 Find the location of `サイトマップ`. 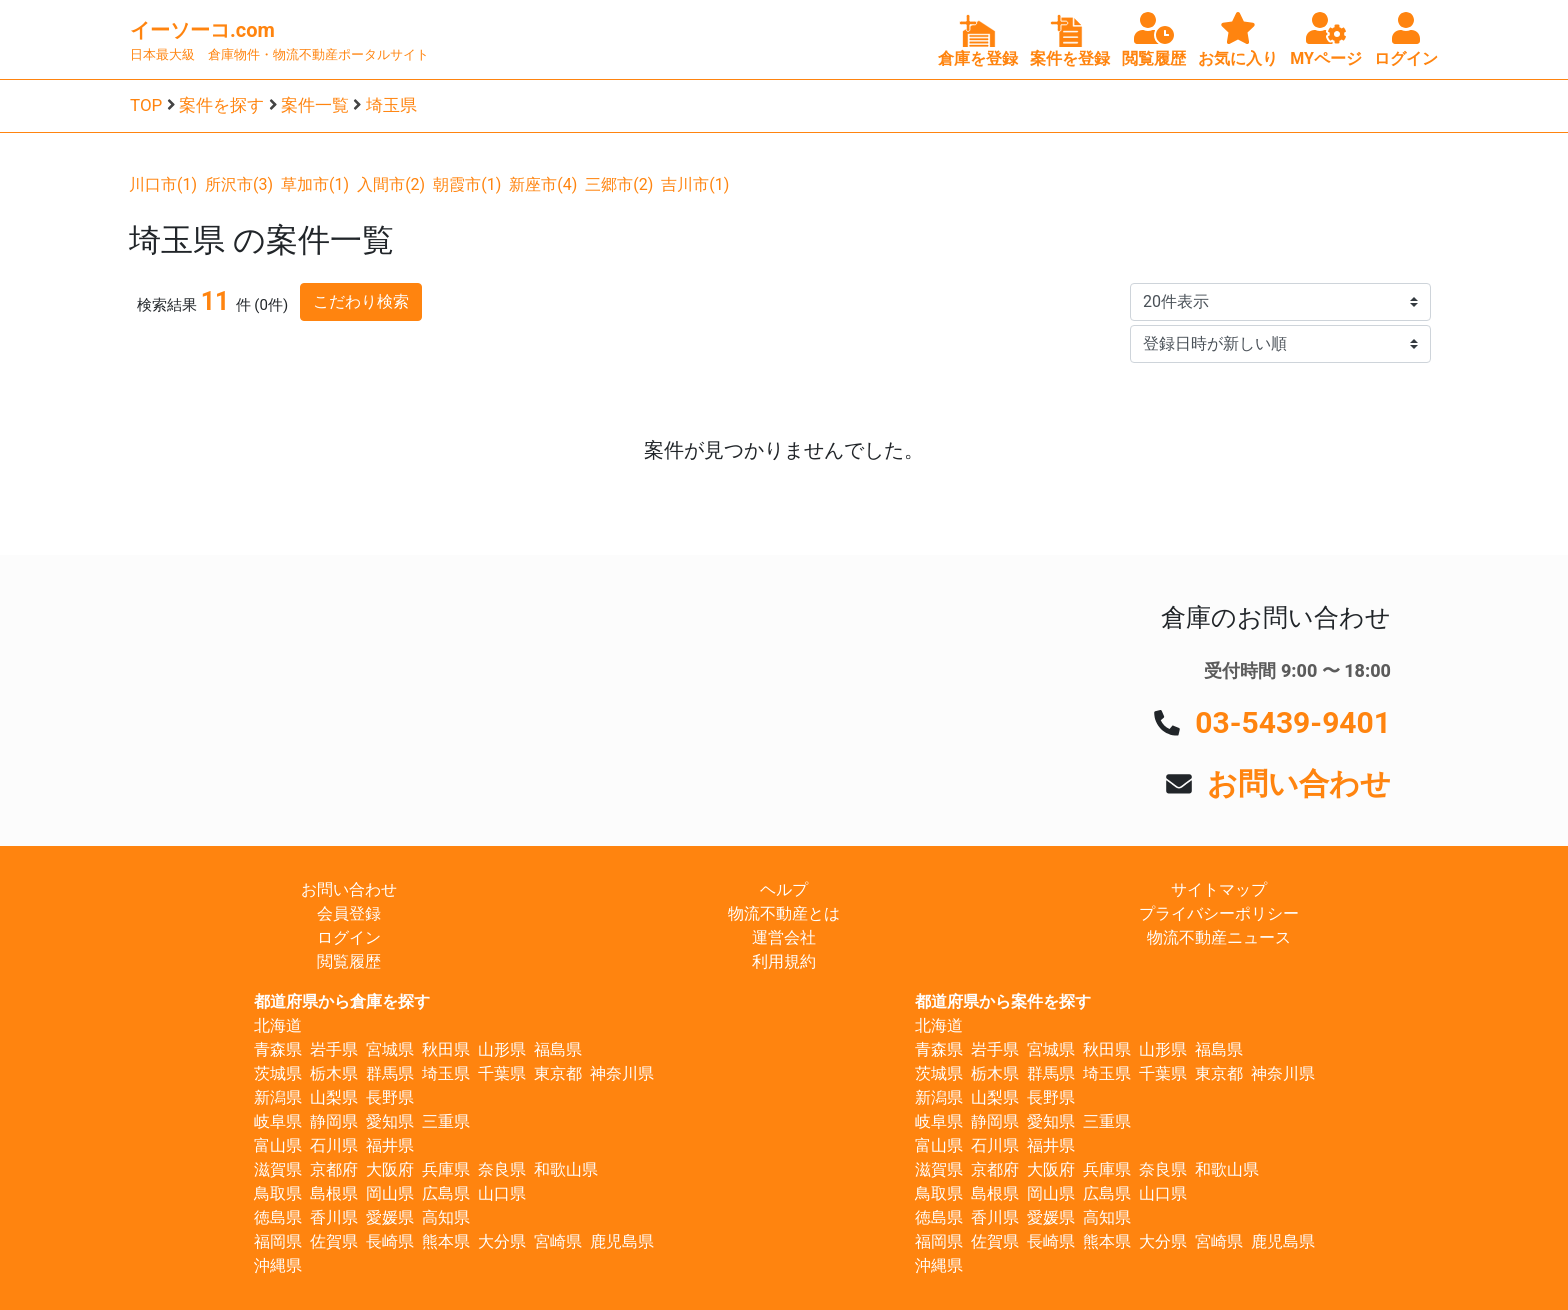

サイトマップ is located at coordinates (1219, 889).